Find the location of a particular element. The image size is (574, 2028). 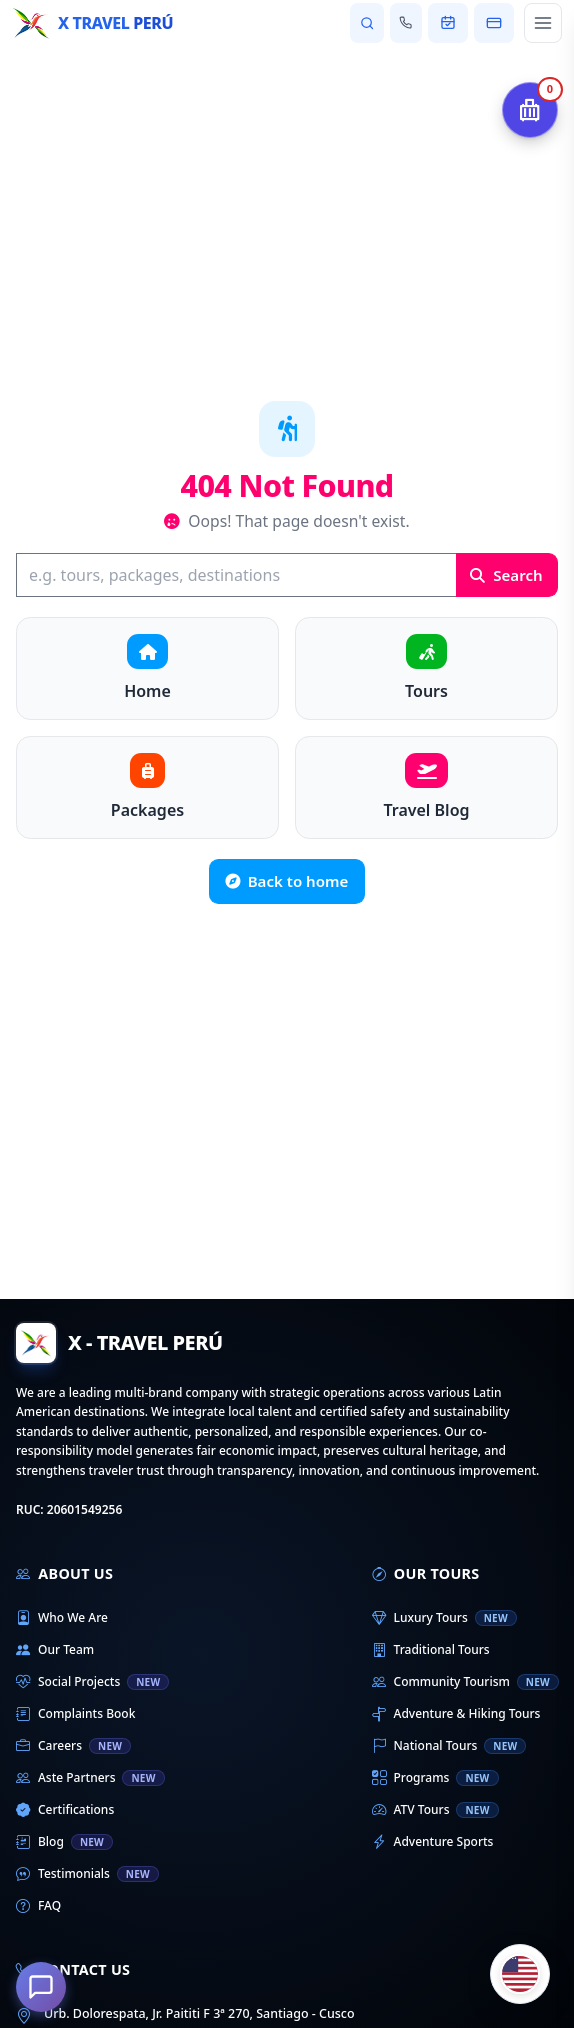

FAQ is located at coordinates (38, 1906).